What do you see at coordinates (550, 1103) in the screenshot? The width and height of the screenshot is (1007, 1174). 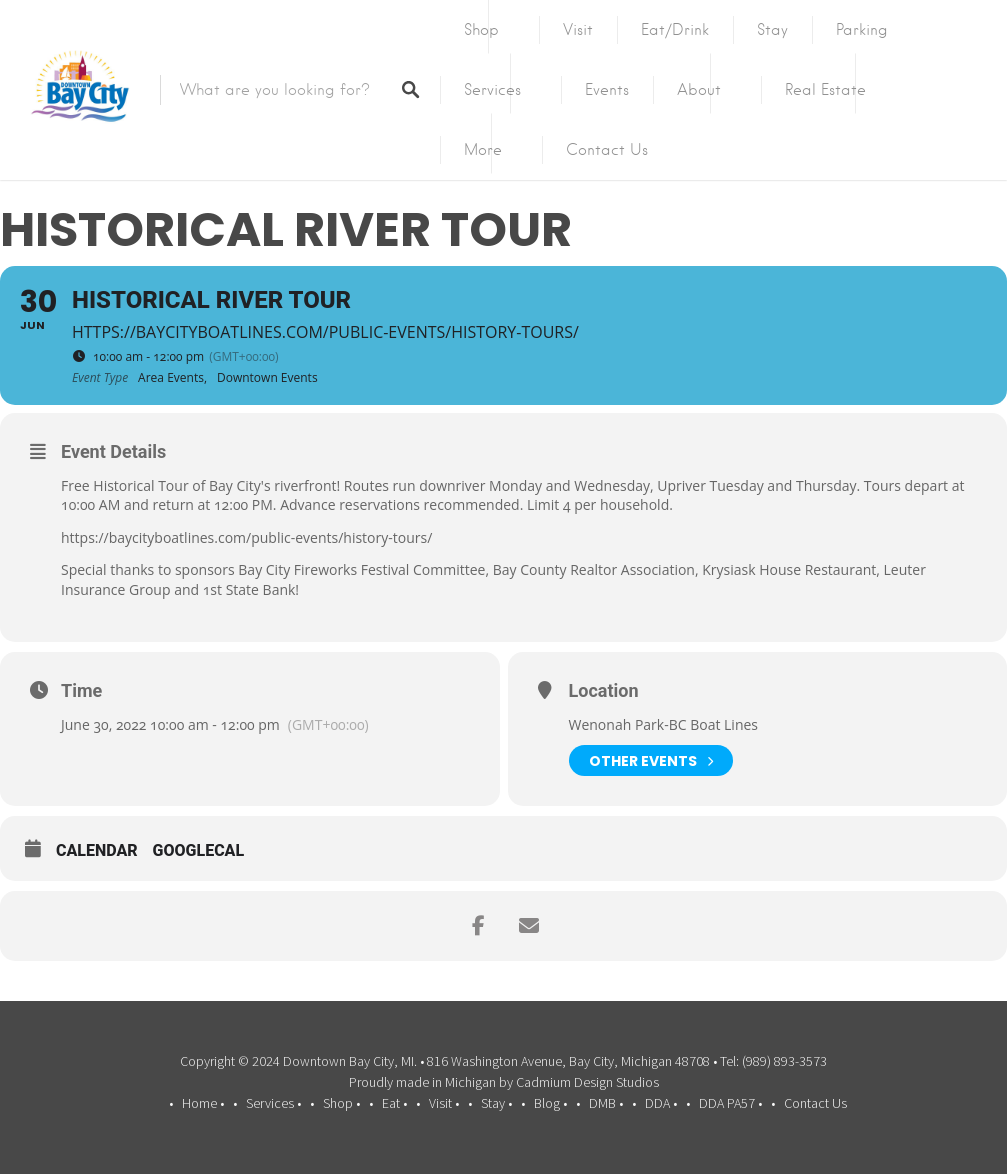 I see `Blog •` at bounding box center [550, 1103].